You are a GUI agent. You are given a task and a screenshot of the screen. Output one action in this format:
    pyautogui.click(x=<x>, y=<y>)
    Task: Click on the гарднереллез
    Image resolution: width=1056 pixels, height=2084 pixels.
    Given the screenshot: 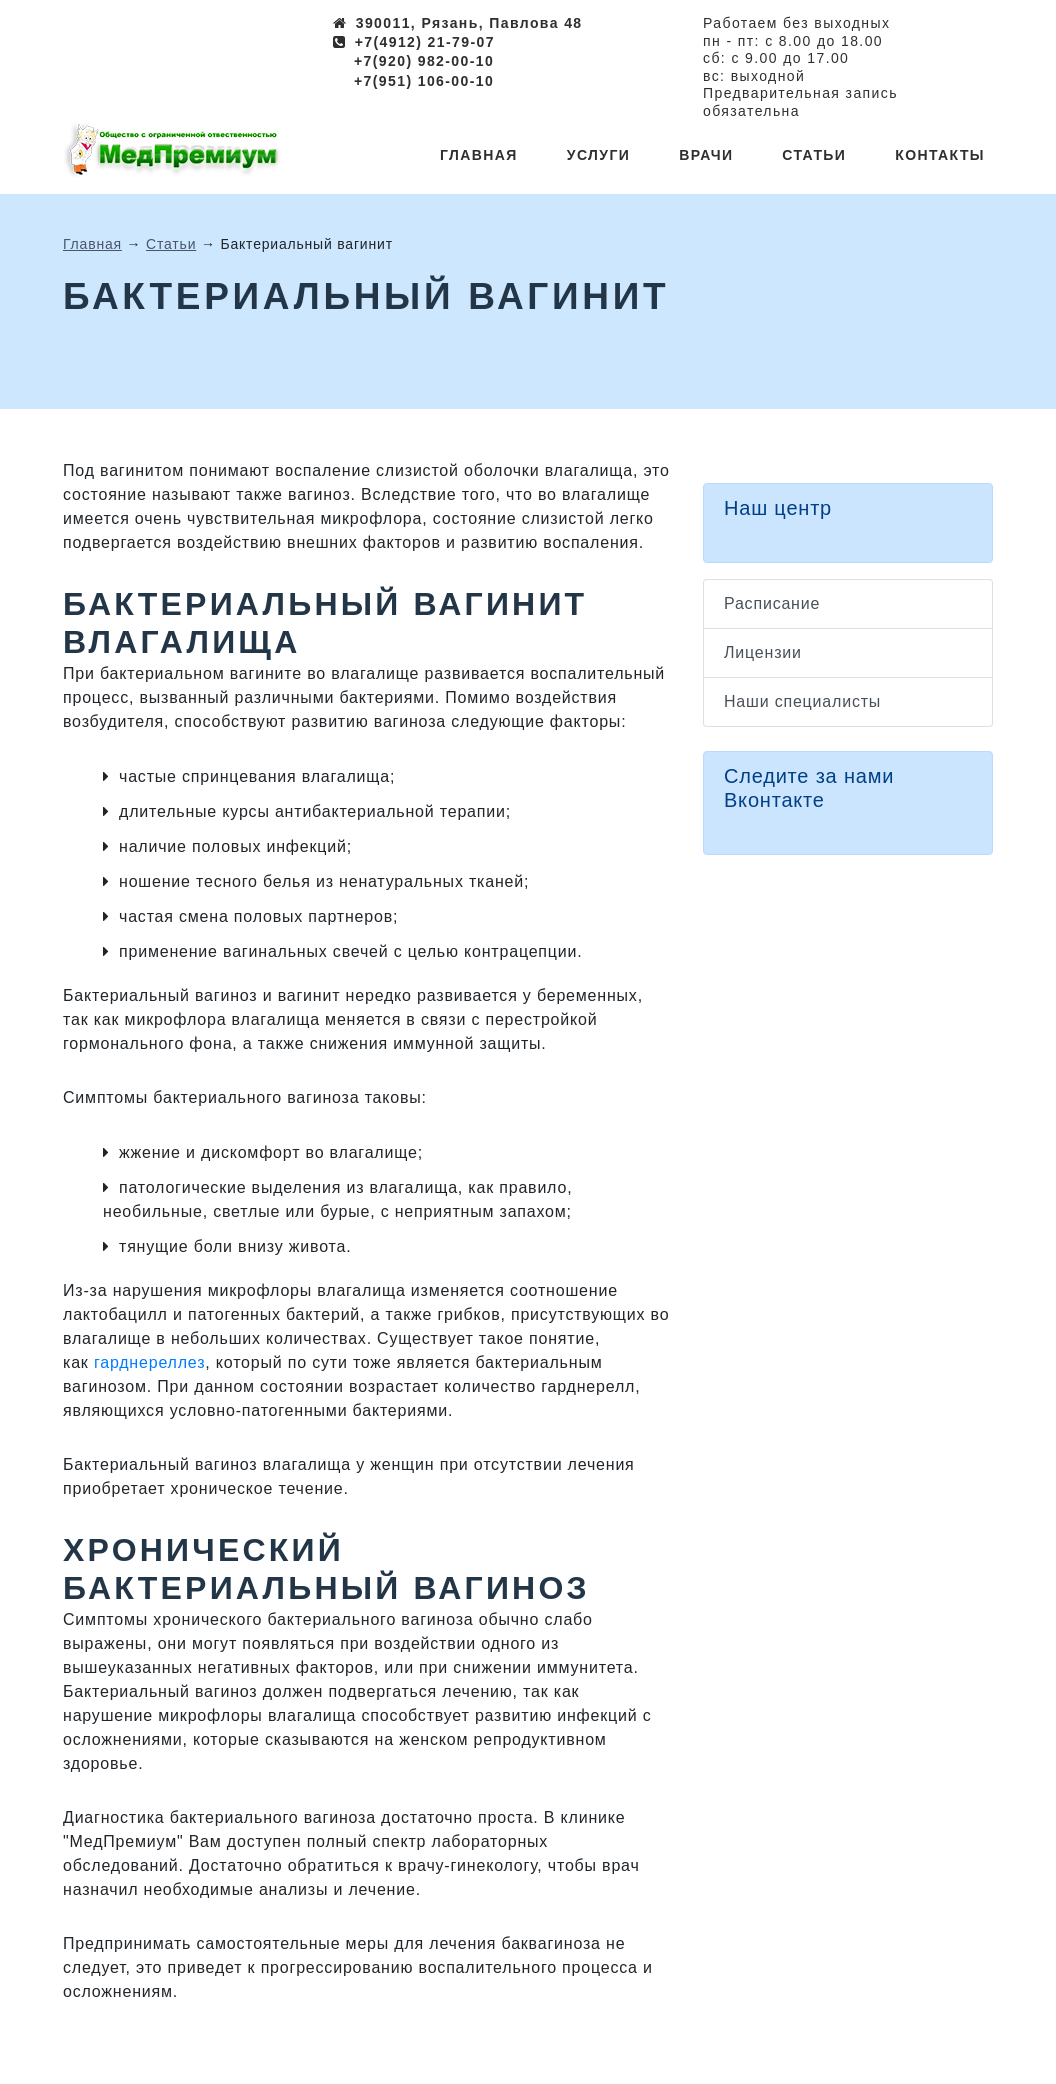 What is the action you would take?
    pyautogui.click(x=149, y=1362)
    